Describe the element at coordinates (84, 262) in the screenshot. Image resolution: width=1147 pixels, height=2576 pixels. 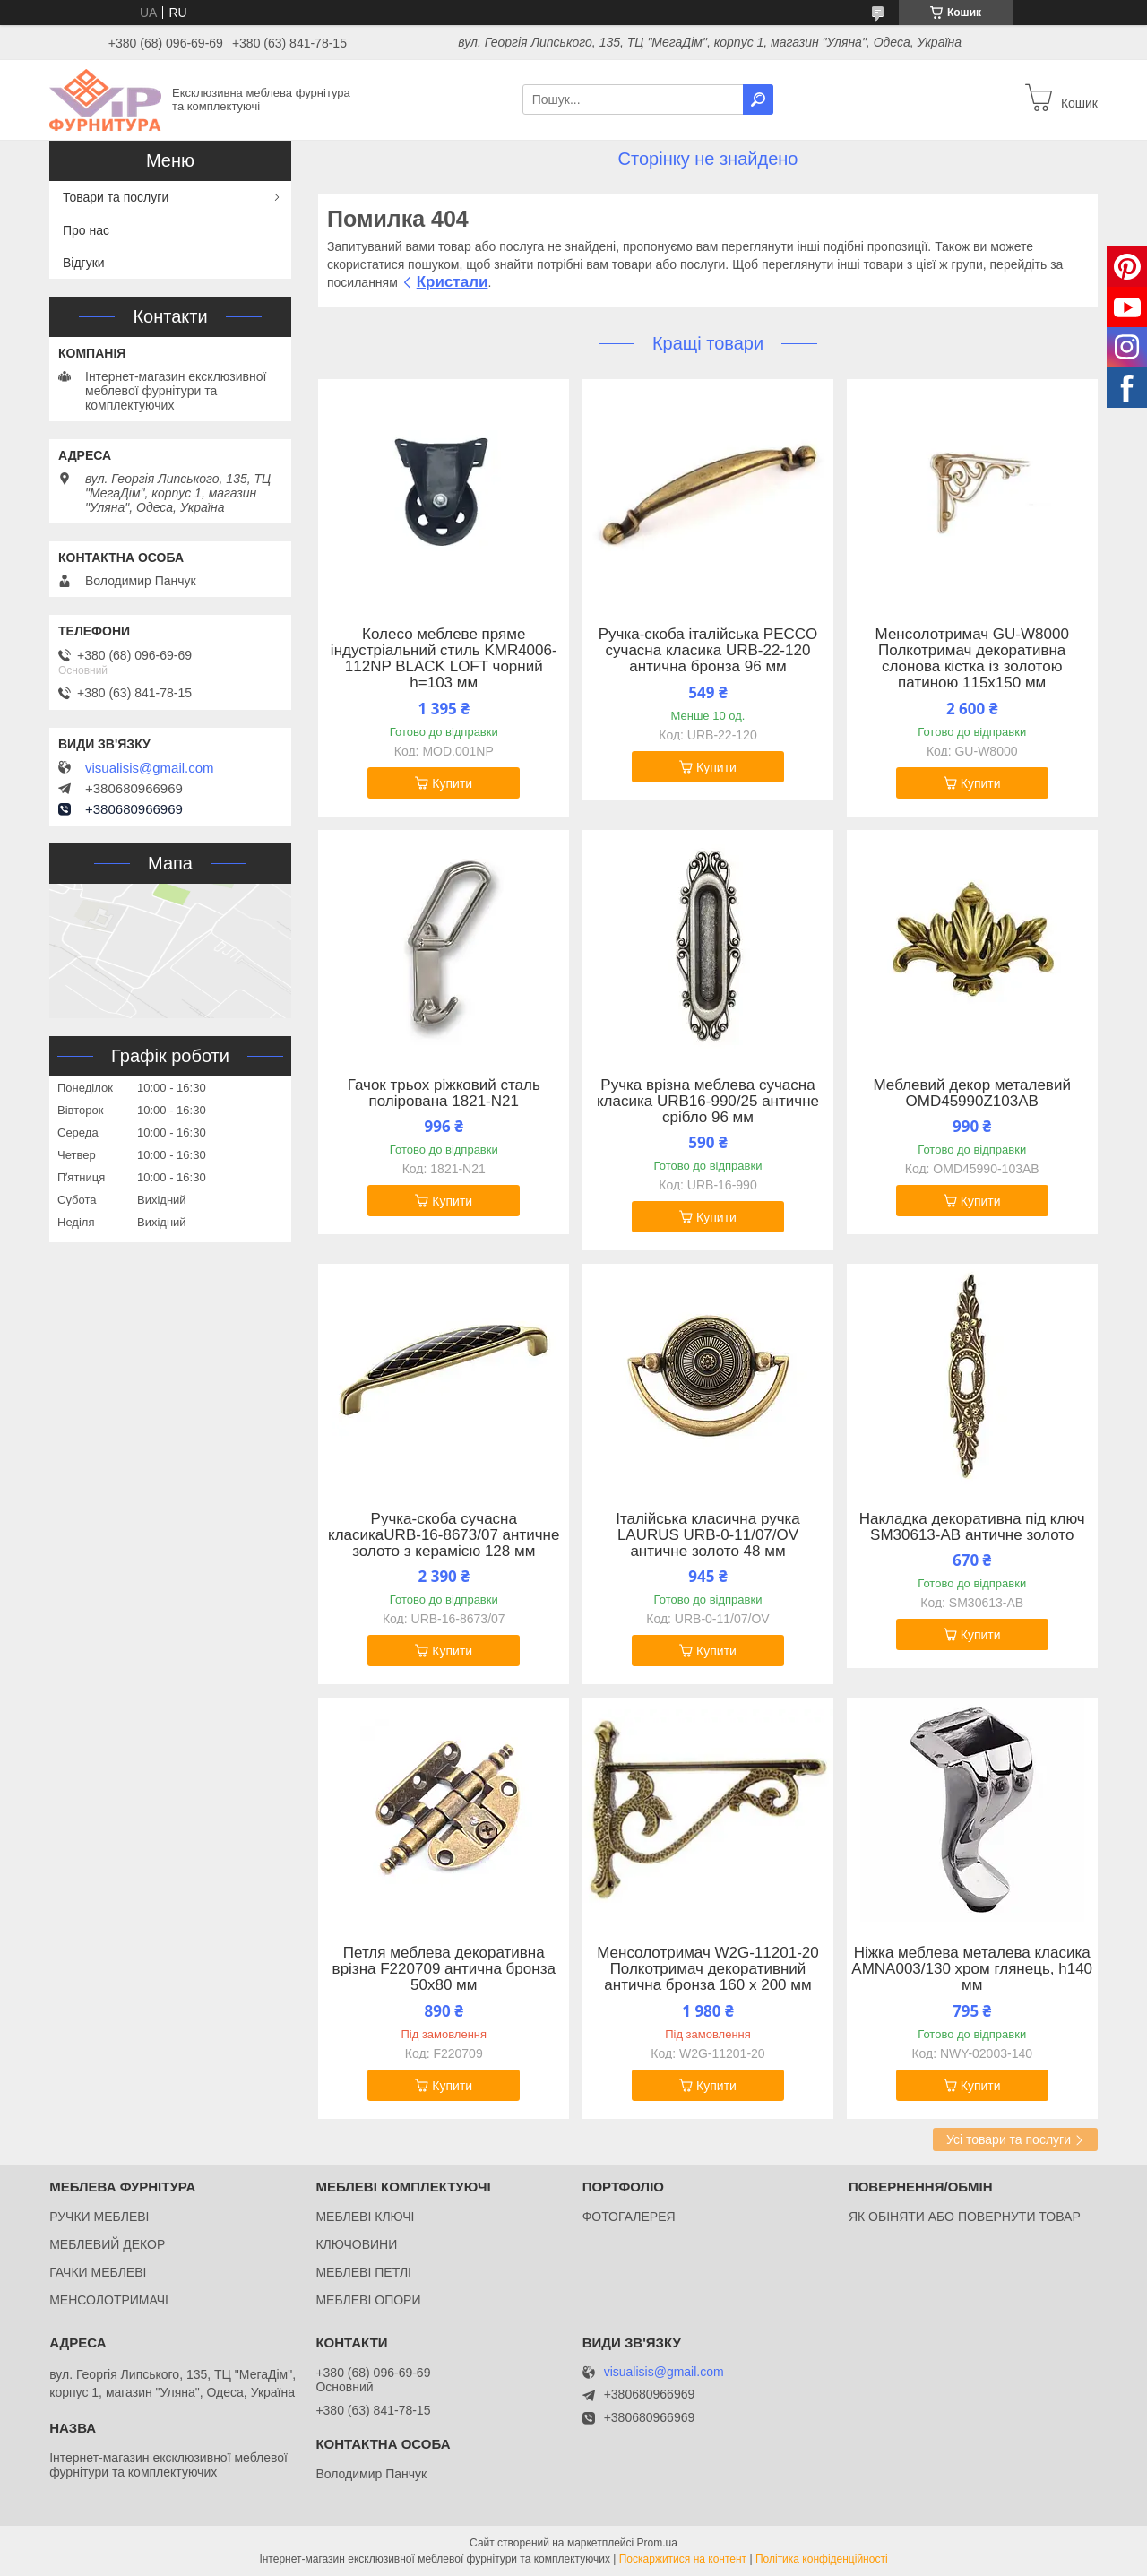
I see `Відгуки` at that location.